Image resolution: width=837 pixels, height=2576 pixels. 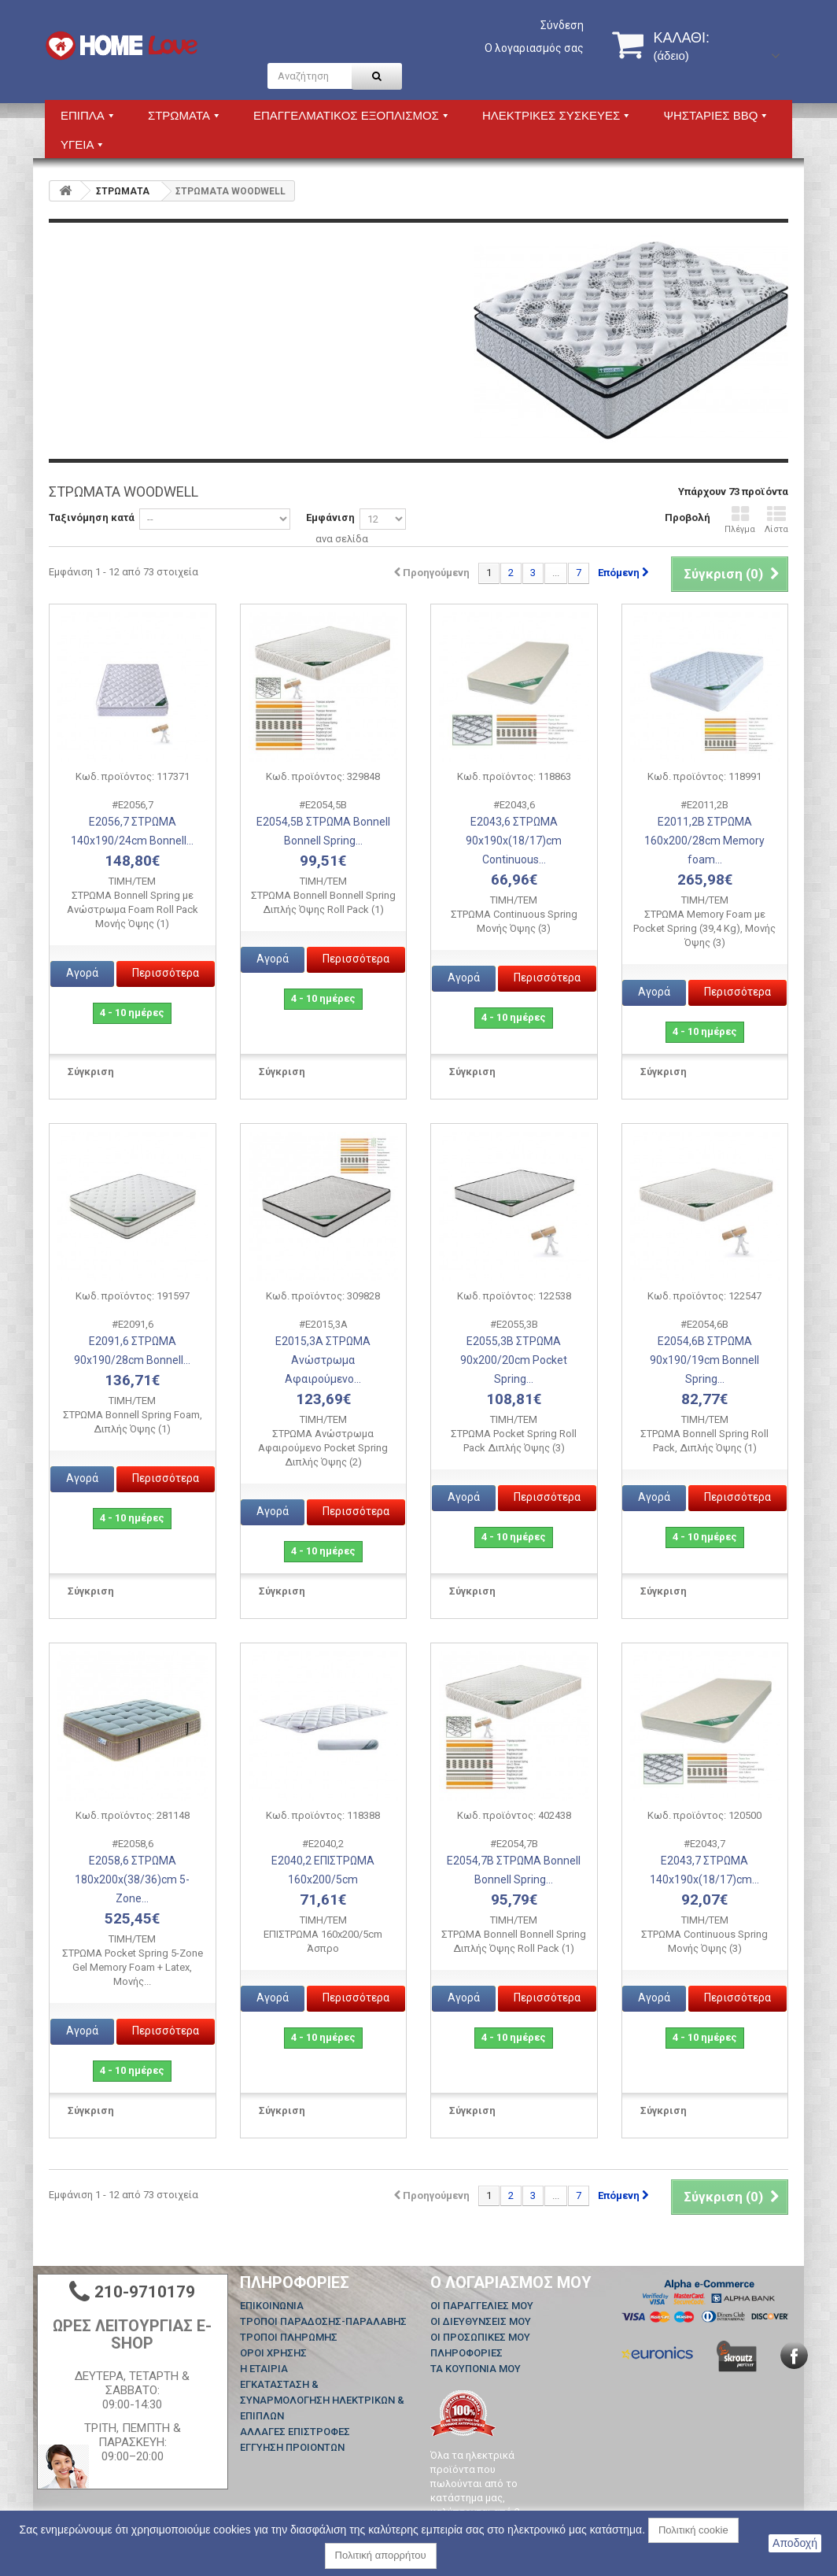 I want to click on Πλέγμα, so click(x=740, y=519).